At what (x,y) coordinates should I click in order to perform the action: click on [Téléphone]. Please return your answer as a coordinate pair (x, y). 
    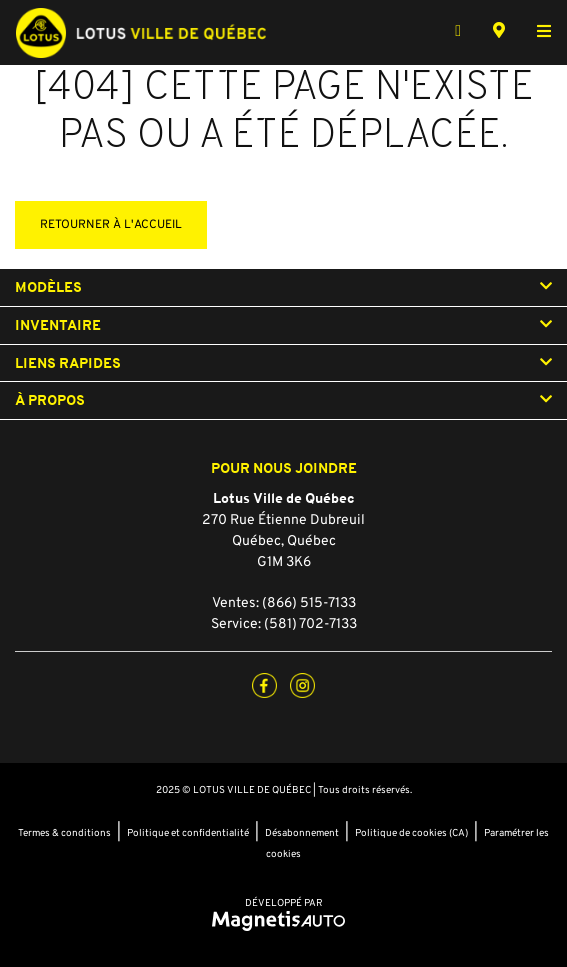
    Looking at the image, I should click on (458, 33).